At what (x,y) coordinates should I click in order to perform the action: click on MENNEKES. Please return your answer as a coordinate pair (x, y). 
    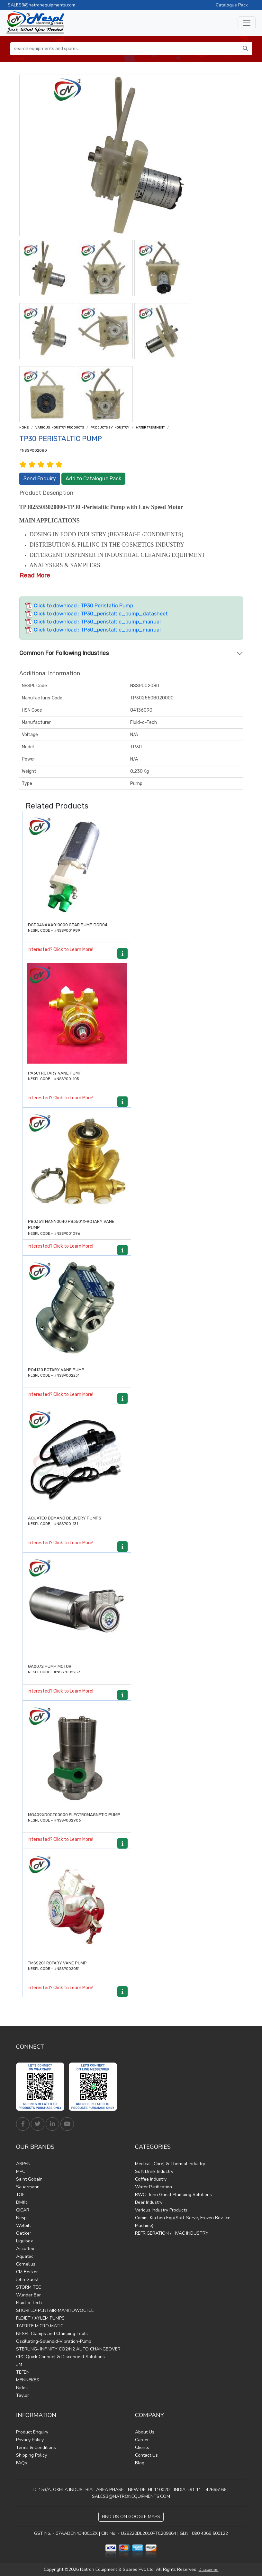
    Looking at the image, I should click on (27, 2380).